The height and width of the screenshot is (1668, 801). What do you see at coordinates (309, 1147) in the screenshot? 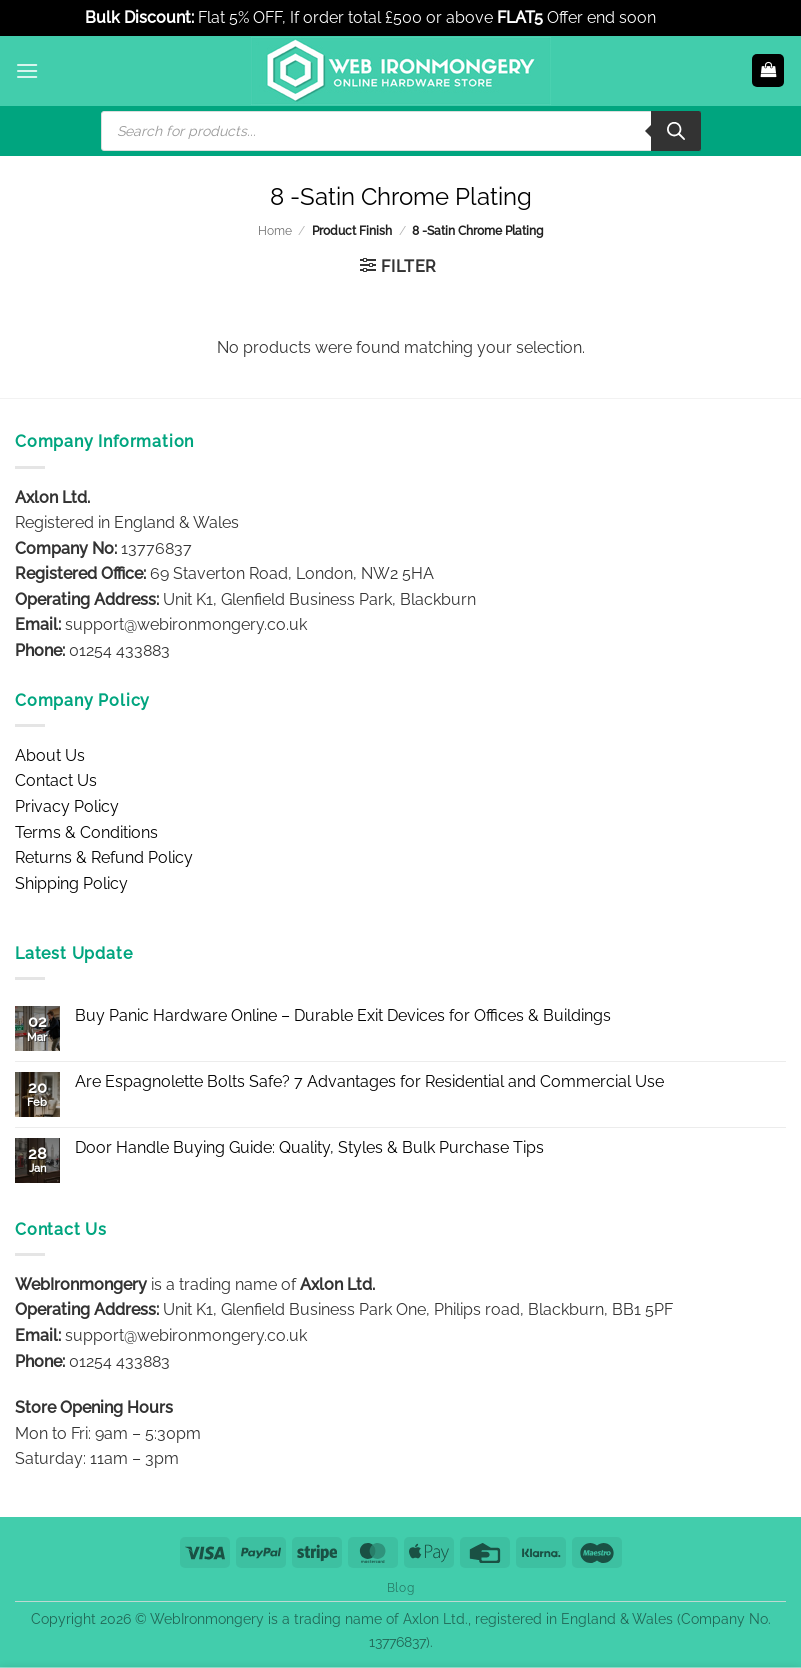
I see `Door Handle Buying Guide: Quality, Styles & Bulk Purchase Tips` at bounding box center [309, 1147].